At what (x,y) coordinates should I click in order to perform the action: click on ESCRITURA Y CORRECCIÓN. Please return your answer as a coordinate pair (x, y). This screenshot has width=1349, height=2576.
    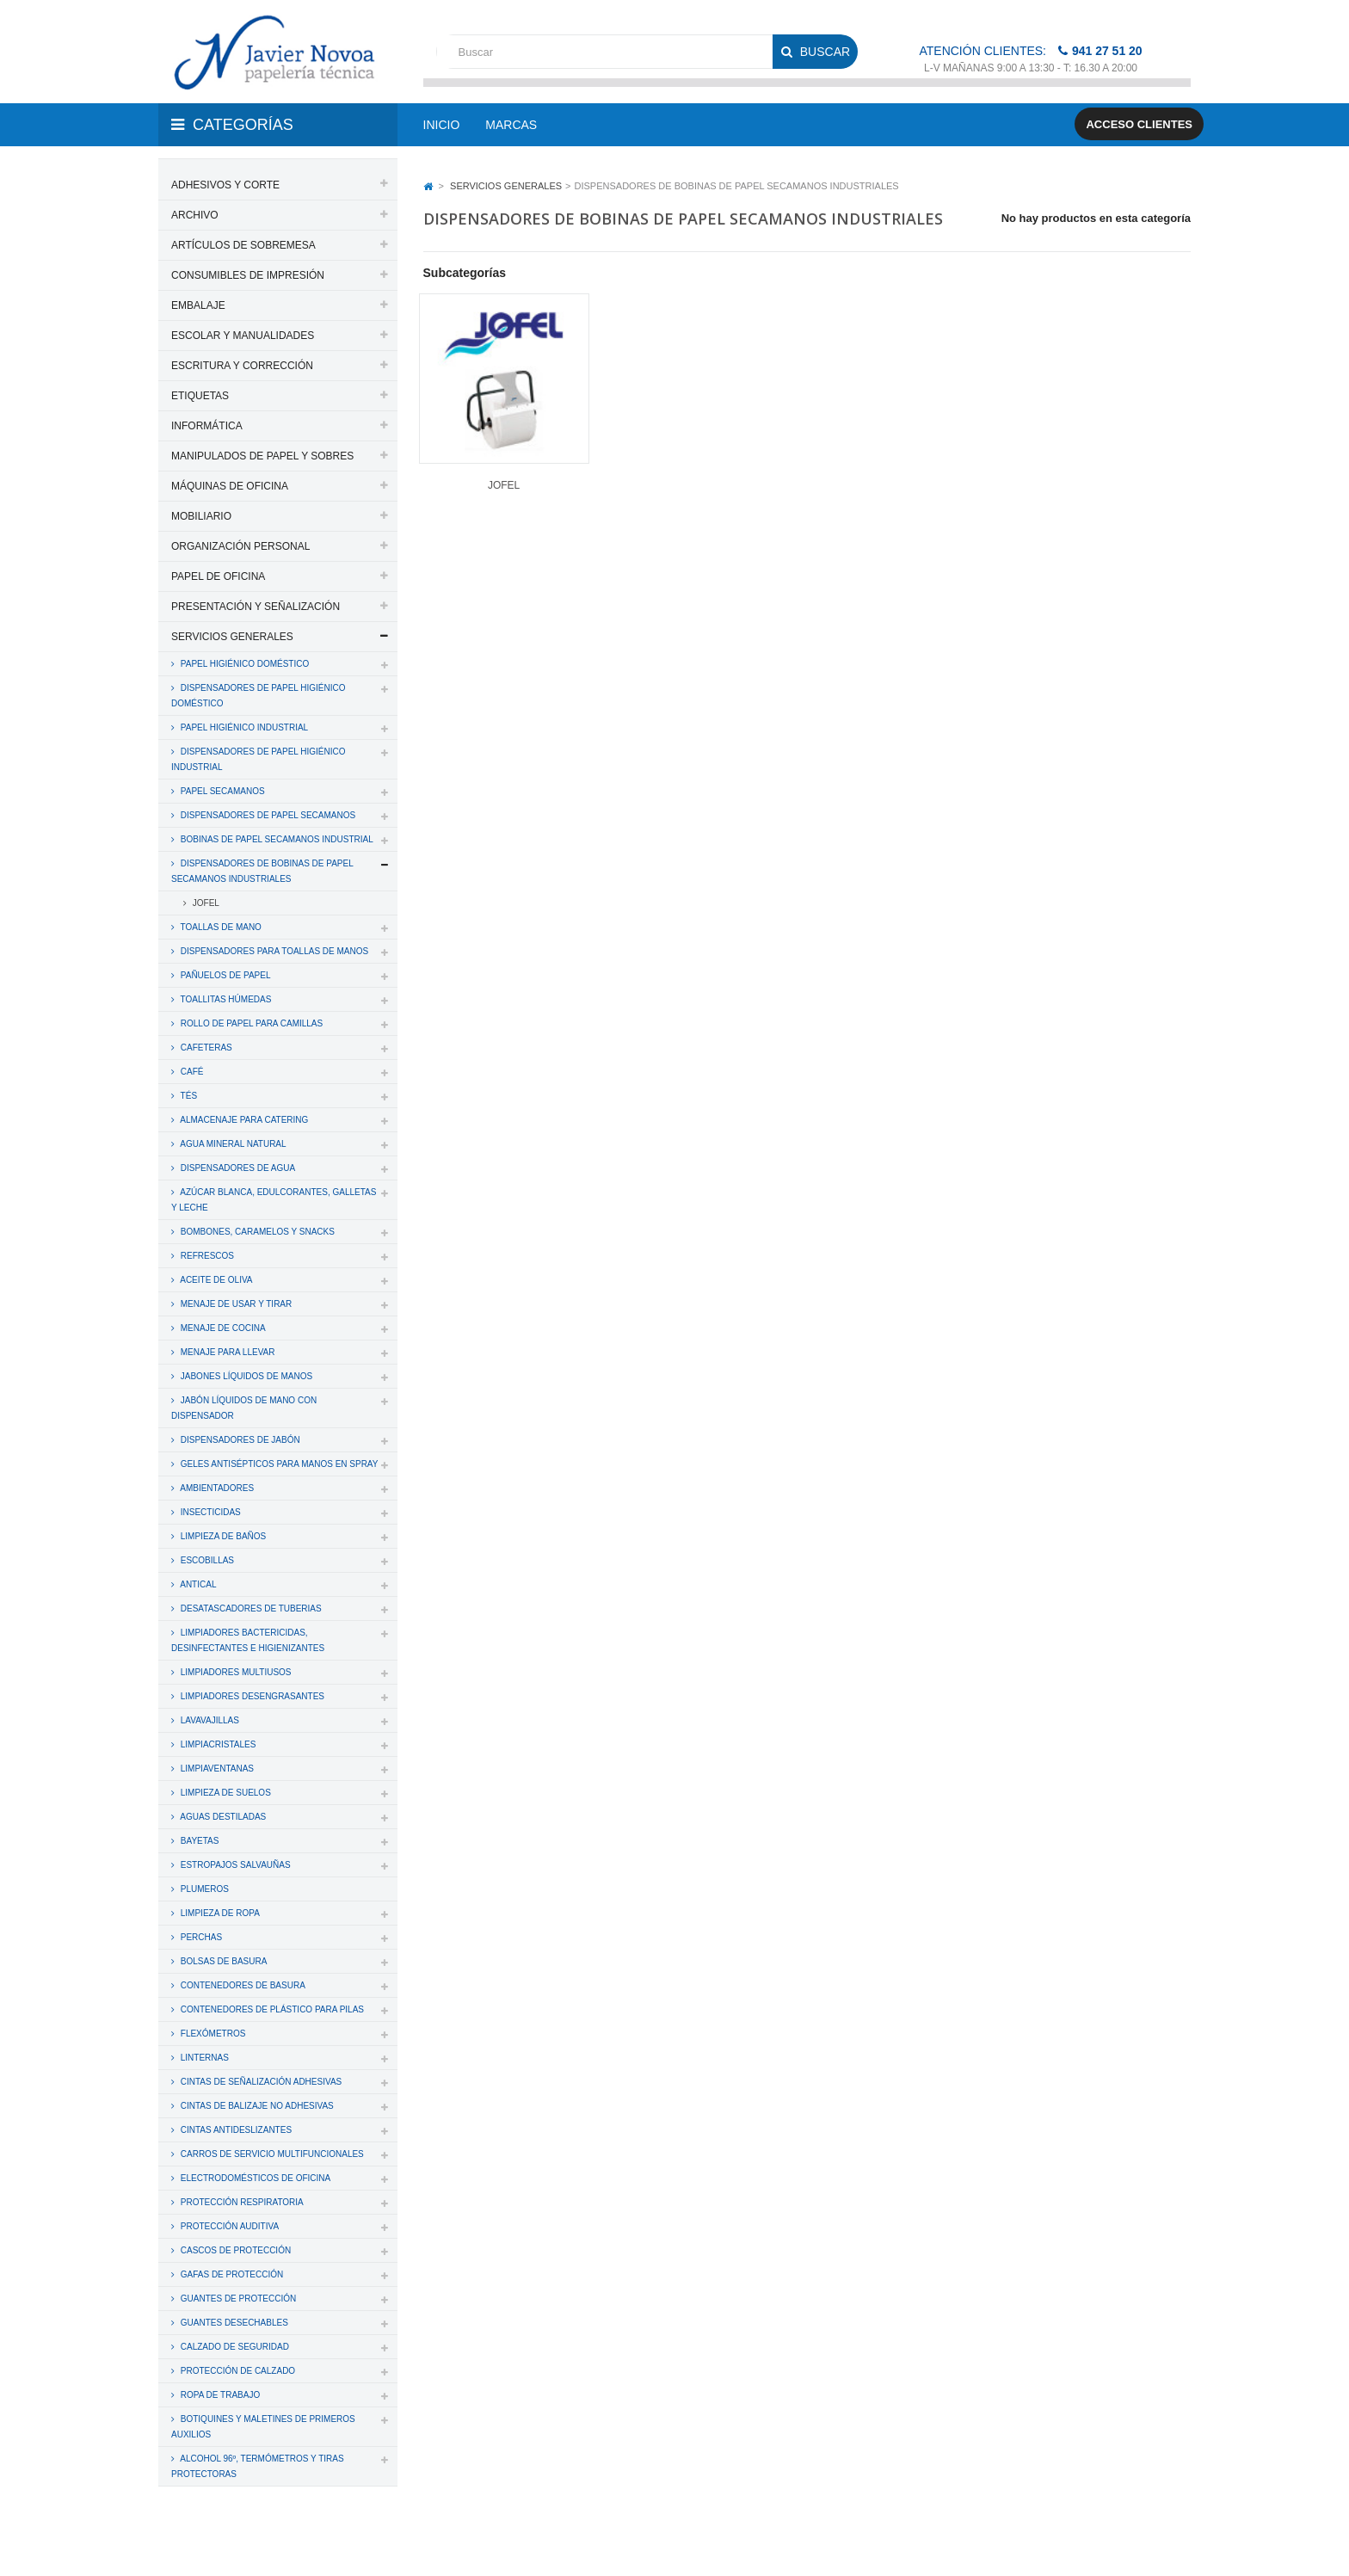
    Looking at the image, I should click on (242, 366).